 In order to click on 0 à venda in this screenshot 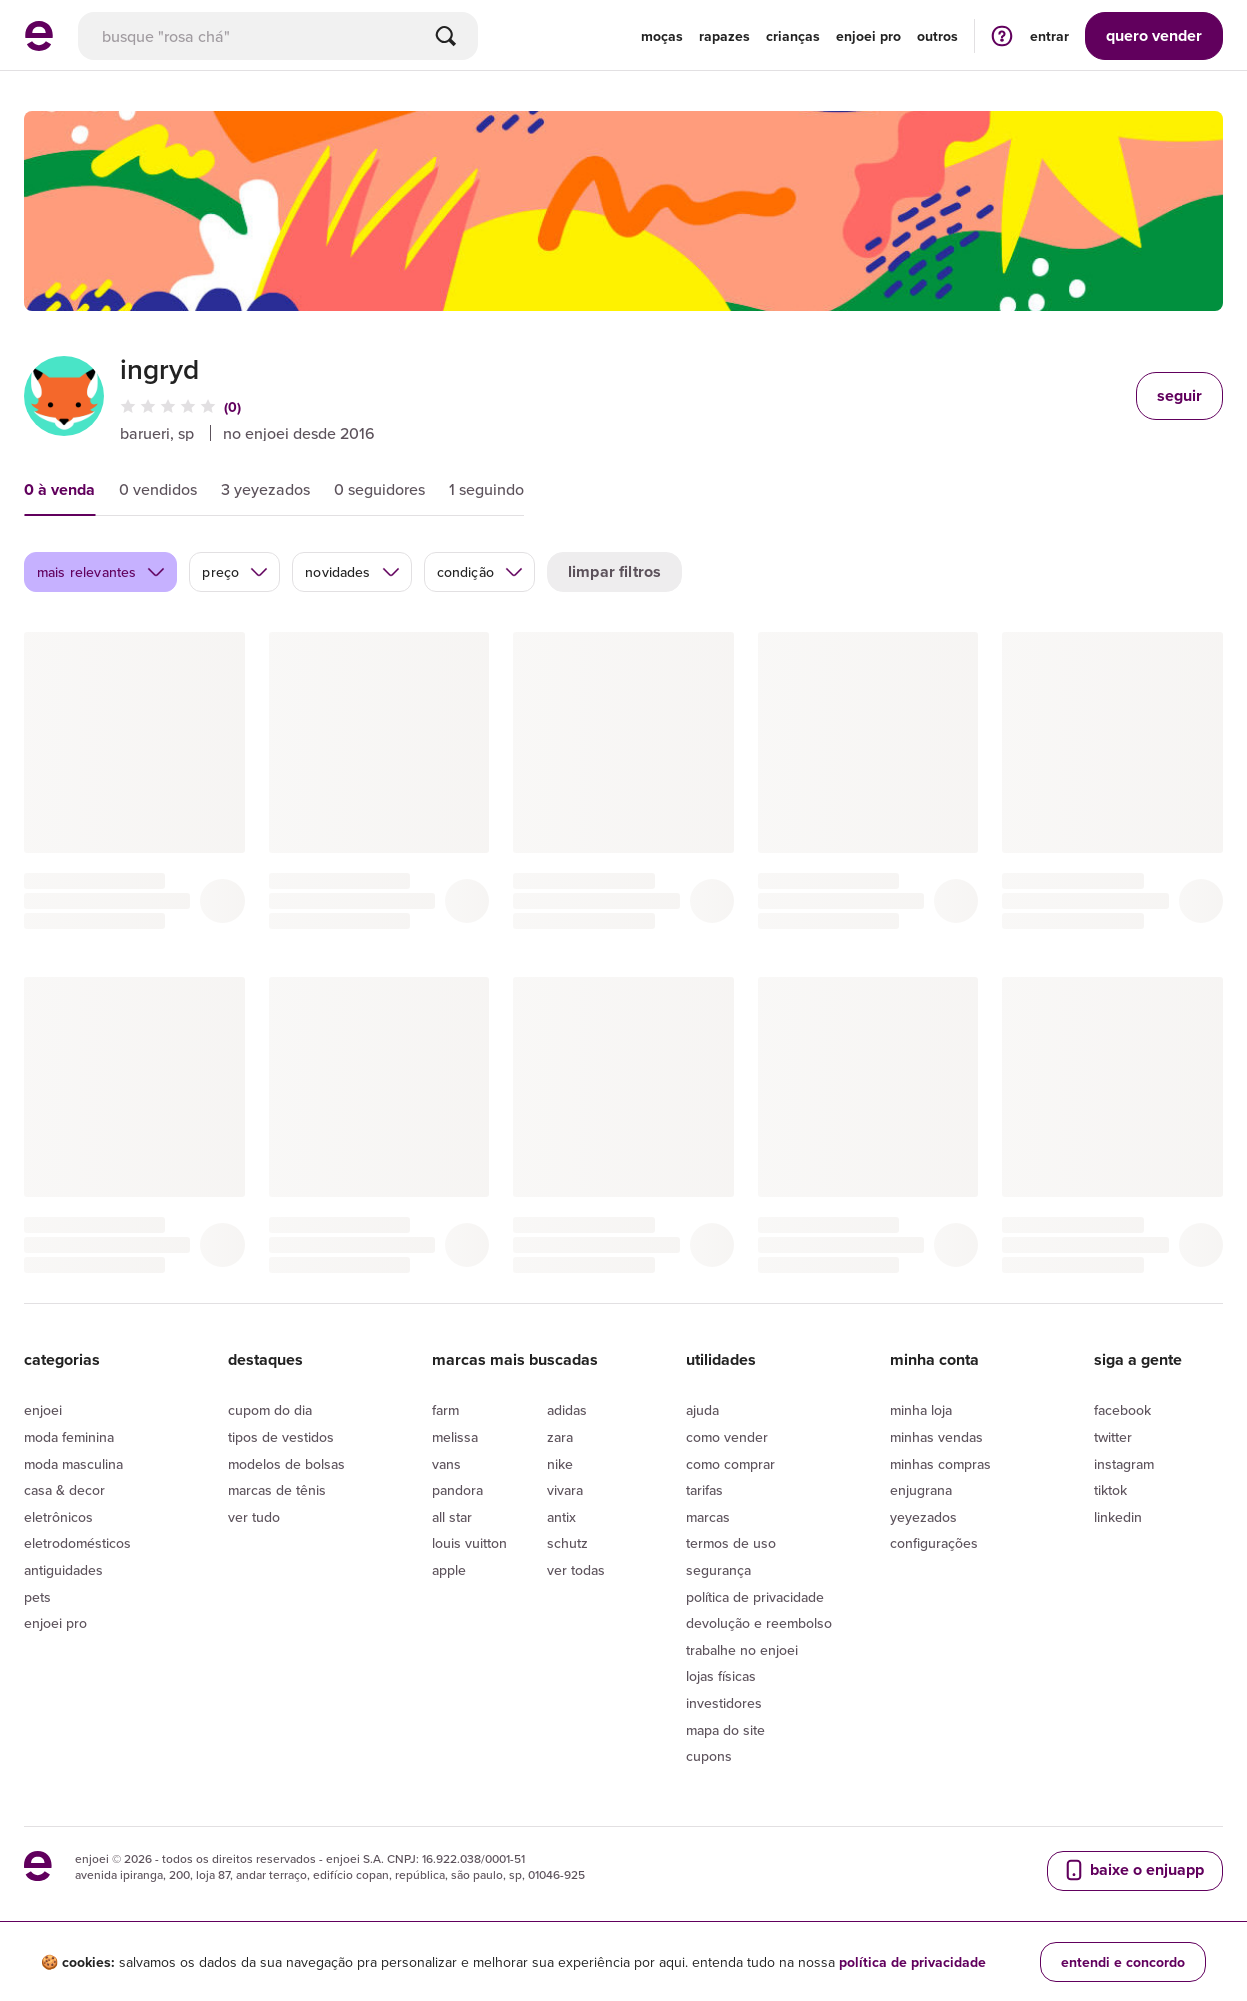, I will do `click(59, 489)`.